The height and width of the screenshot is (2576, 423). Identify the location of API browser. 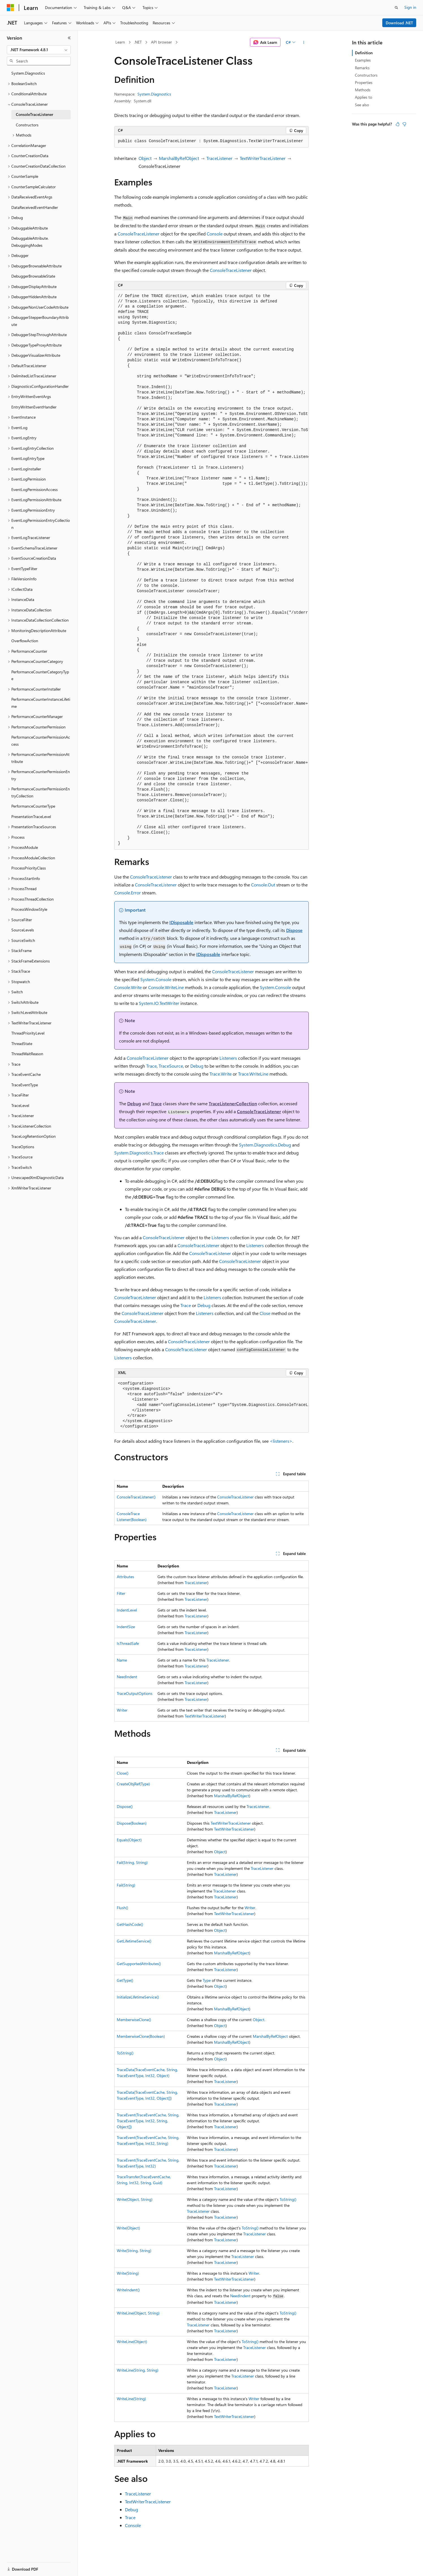
(161, 42).